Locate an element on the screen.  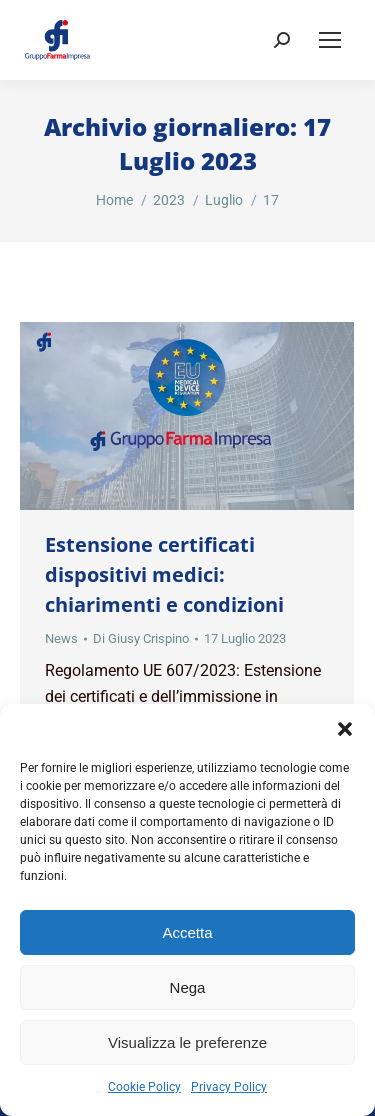
Di is located at coordinates (141, 638).